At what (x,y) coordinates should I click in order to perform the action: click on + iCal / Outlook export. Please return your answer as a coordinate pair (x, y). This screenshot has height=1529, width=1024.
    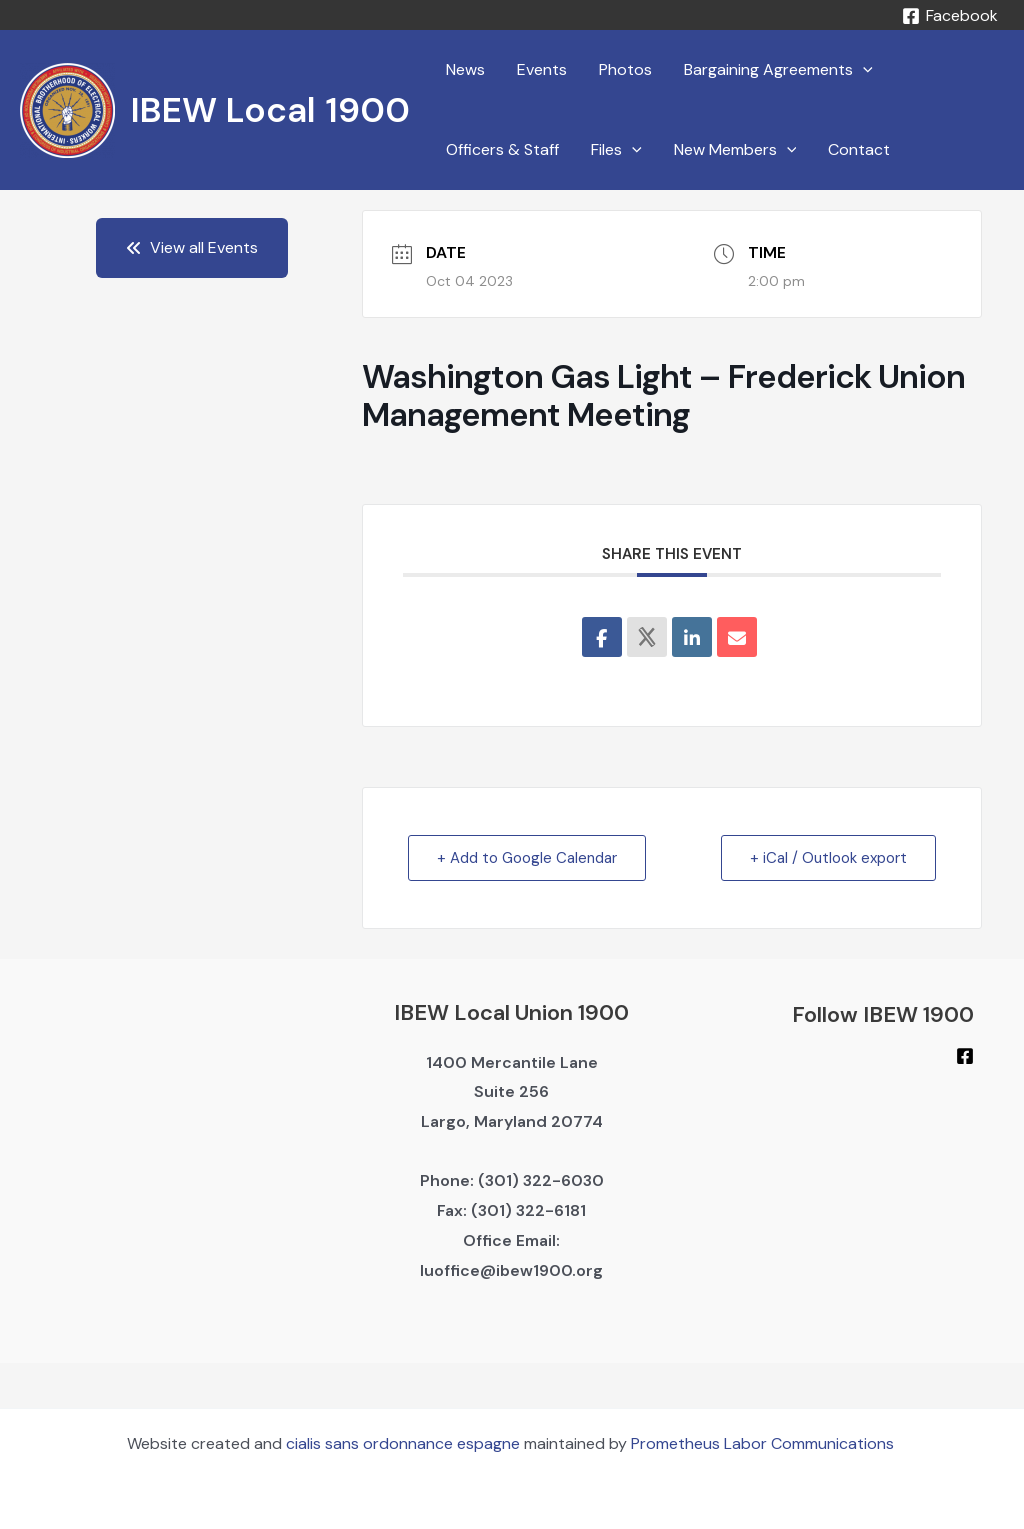
    Looking at the image, I should click on (828, 858).